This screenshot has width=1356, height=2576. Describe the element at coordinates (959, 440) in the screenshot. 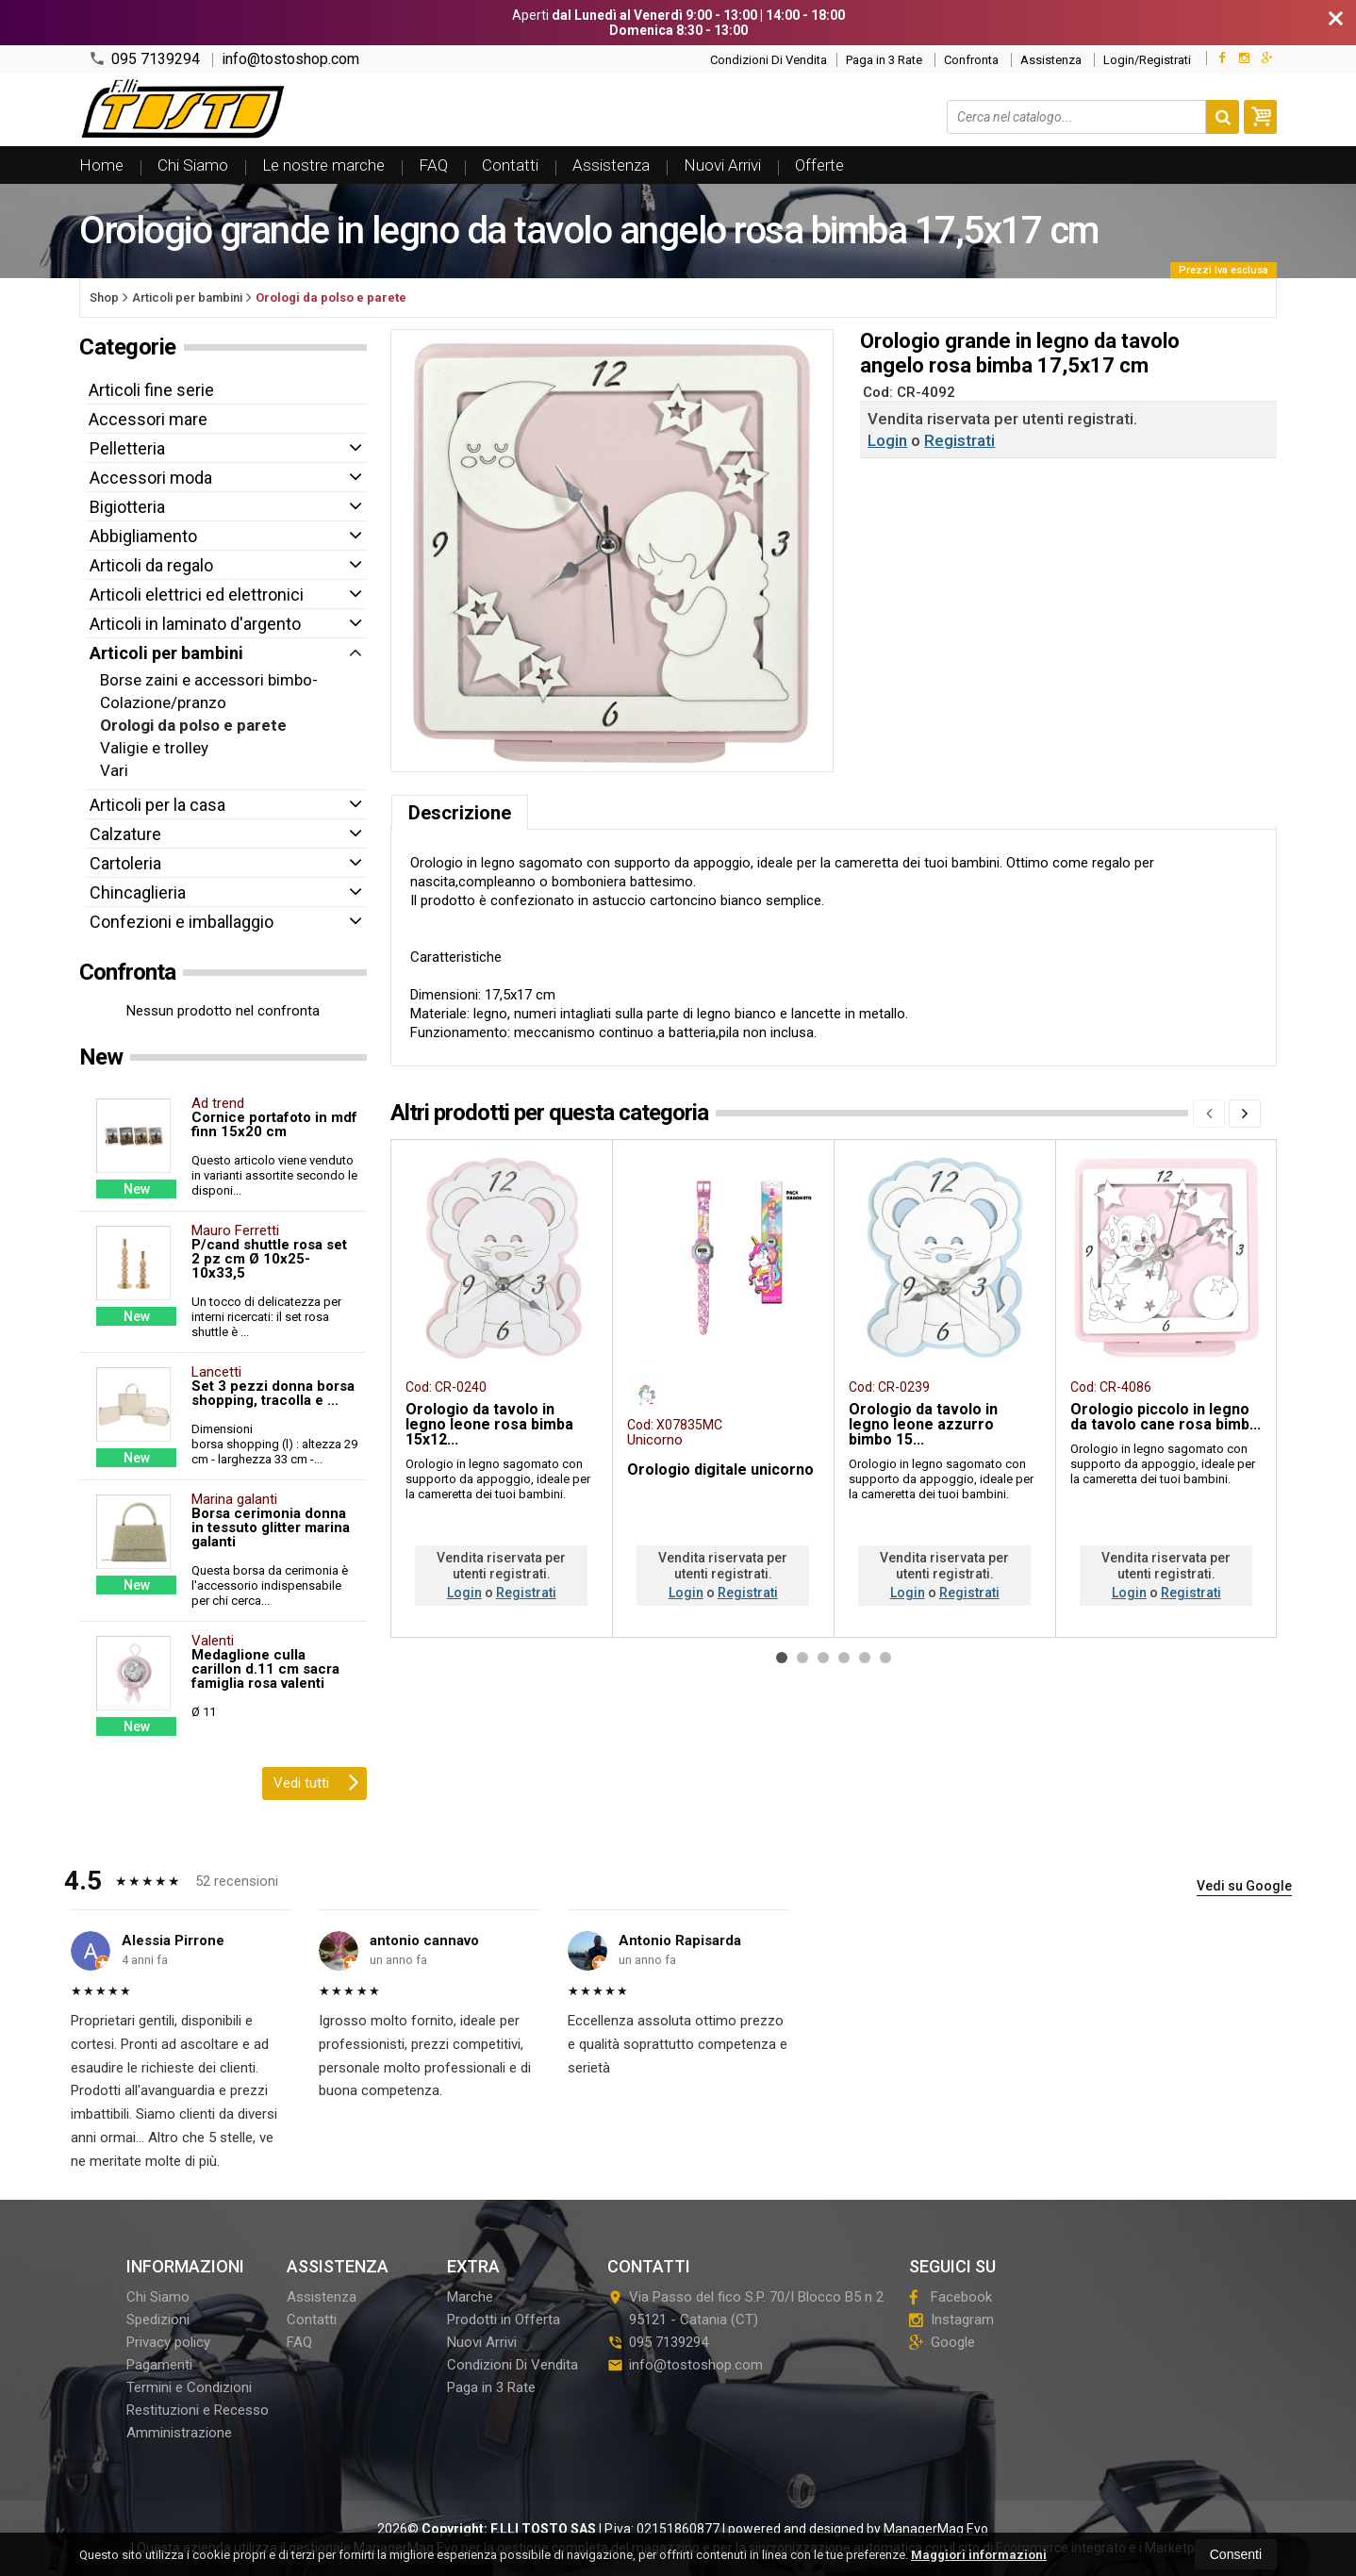

I see `Registrati` at that location.